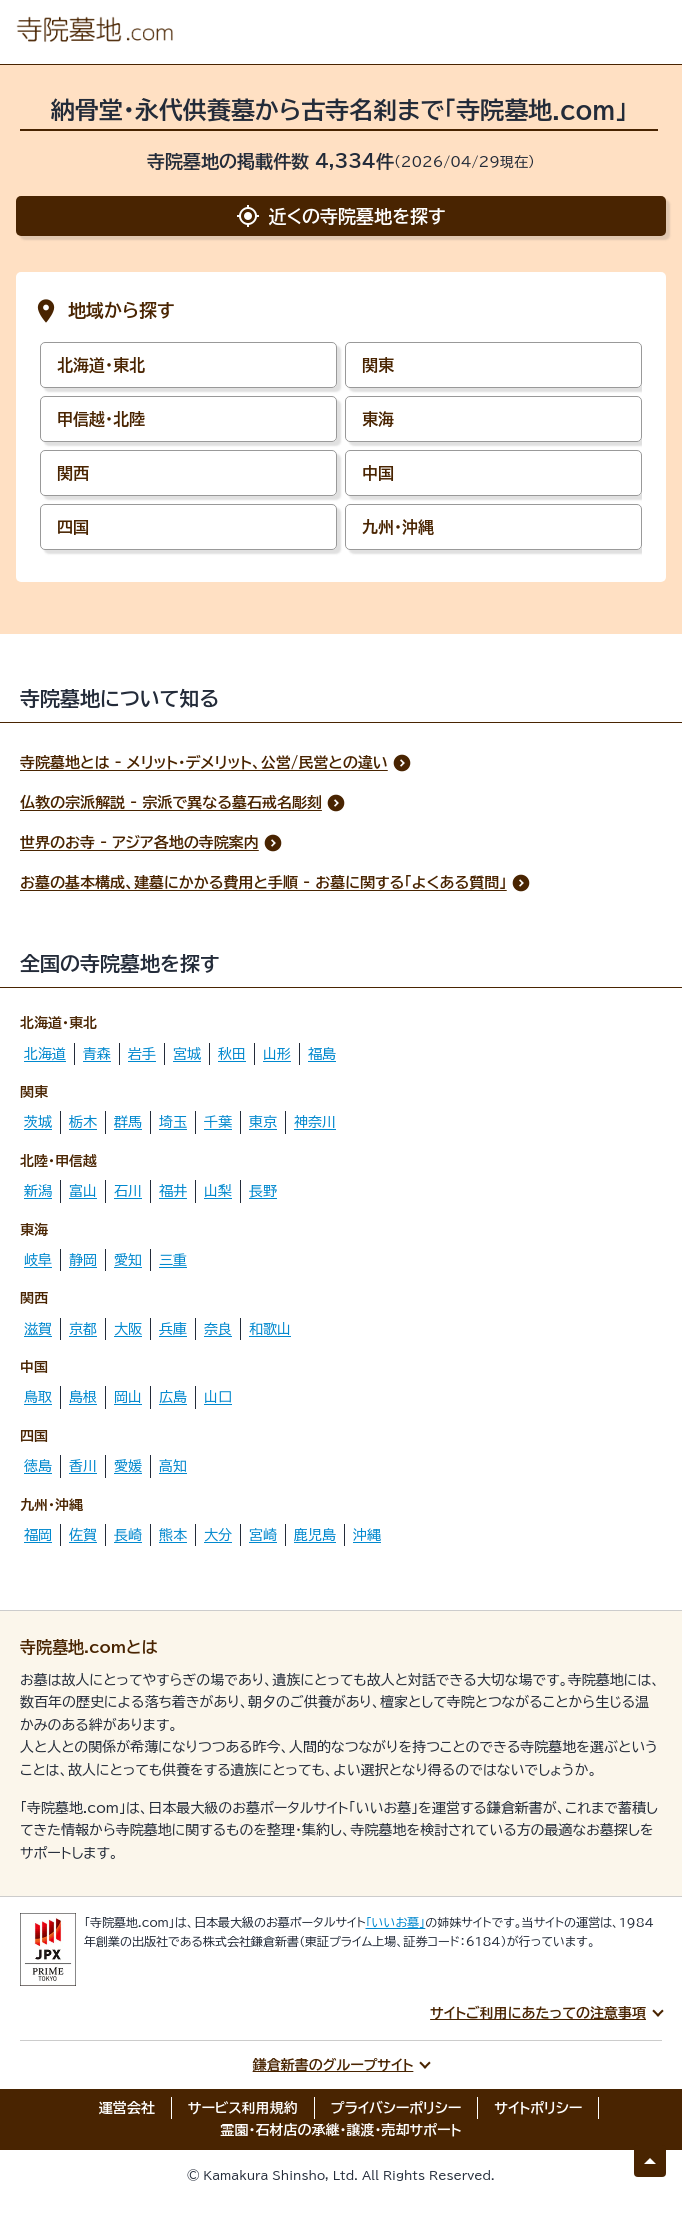 The width and height of the screenshot is (682, 2217). Describe the element at coordinates (187, 1054) in the screenshot. I see `宮城` at that location.